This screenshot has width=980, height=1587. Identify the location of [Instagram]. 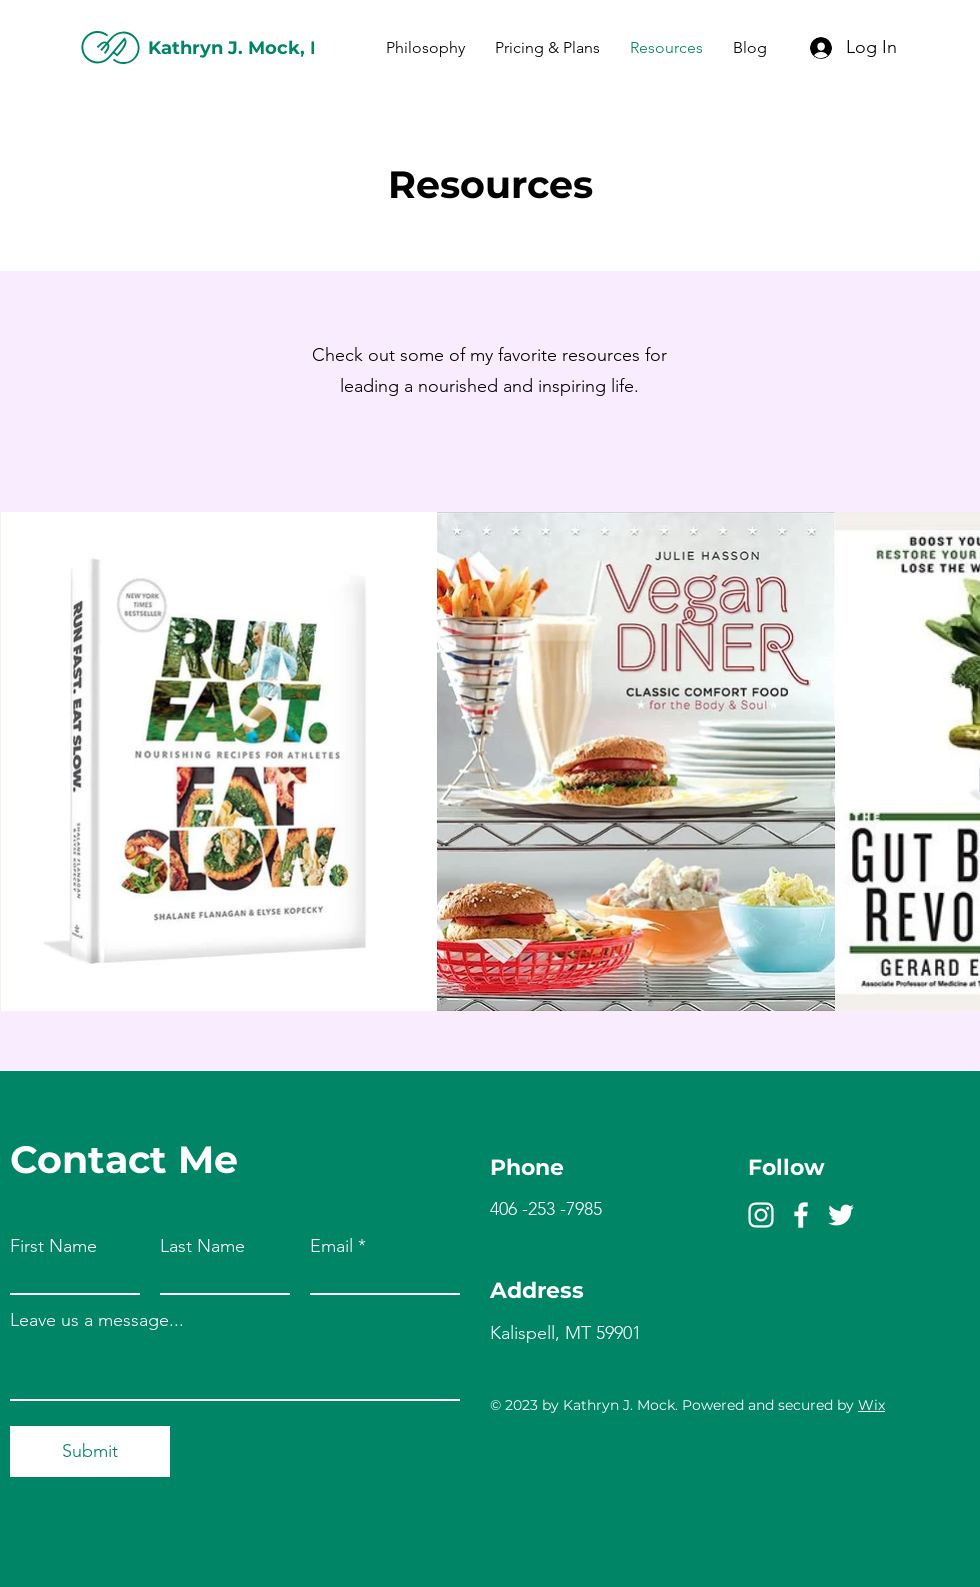
(761, 1215).